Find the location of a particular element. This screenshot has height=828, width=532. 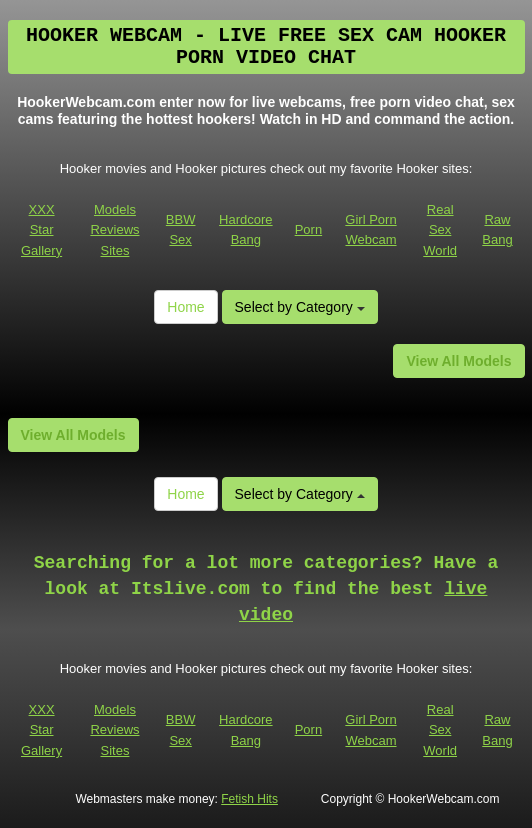

Models Reviews Sites is located at coordinates (114, 230).